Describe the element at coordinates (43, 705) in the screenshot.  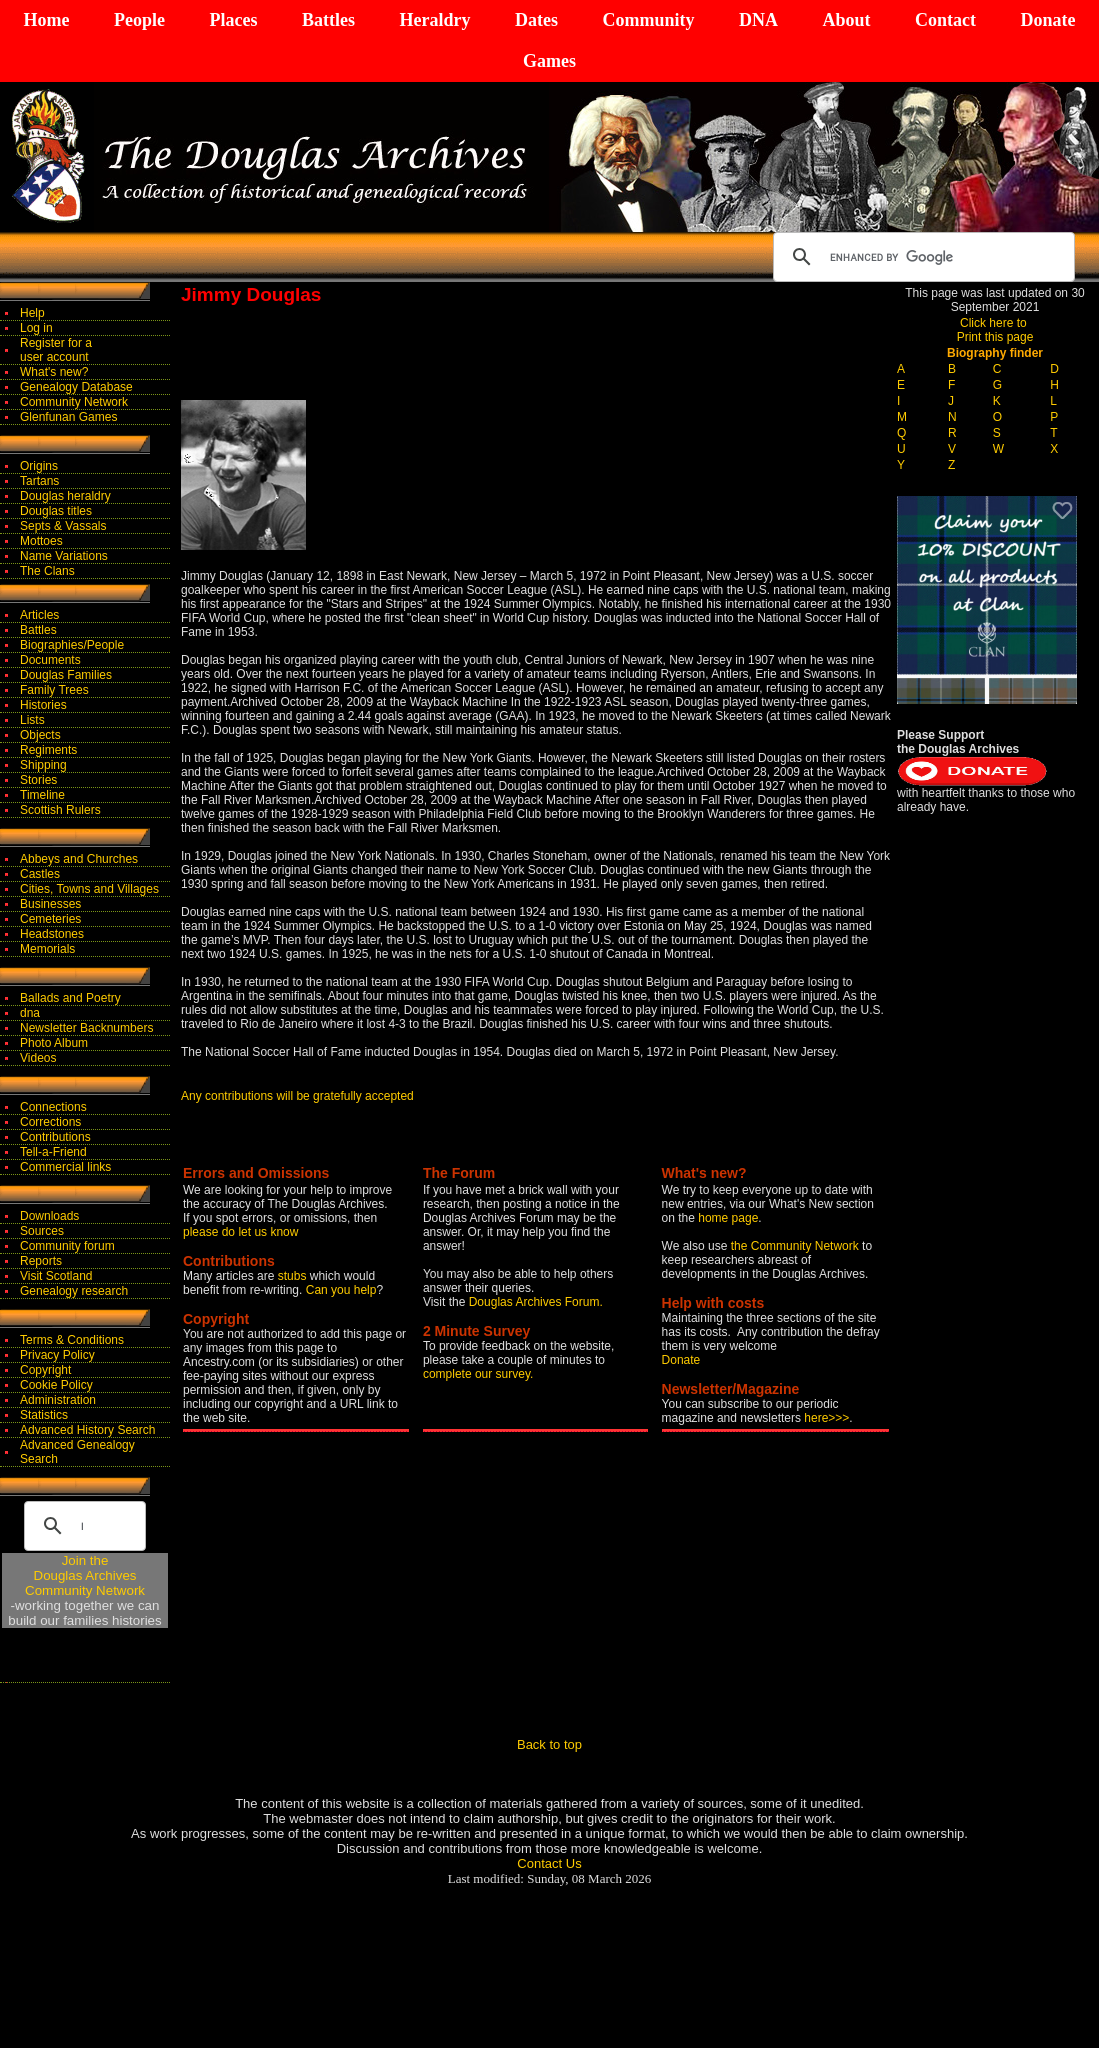
I see `Histories` at that location.